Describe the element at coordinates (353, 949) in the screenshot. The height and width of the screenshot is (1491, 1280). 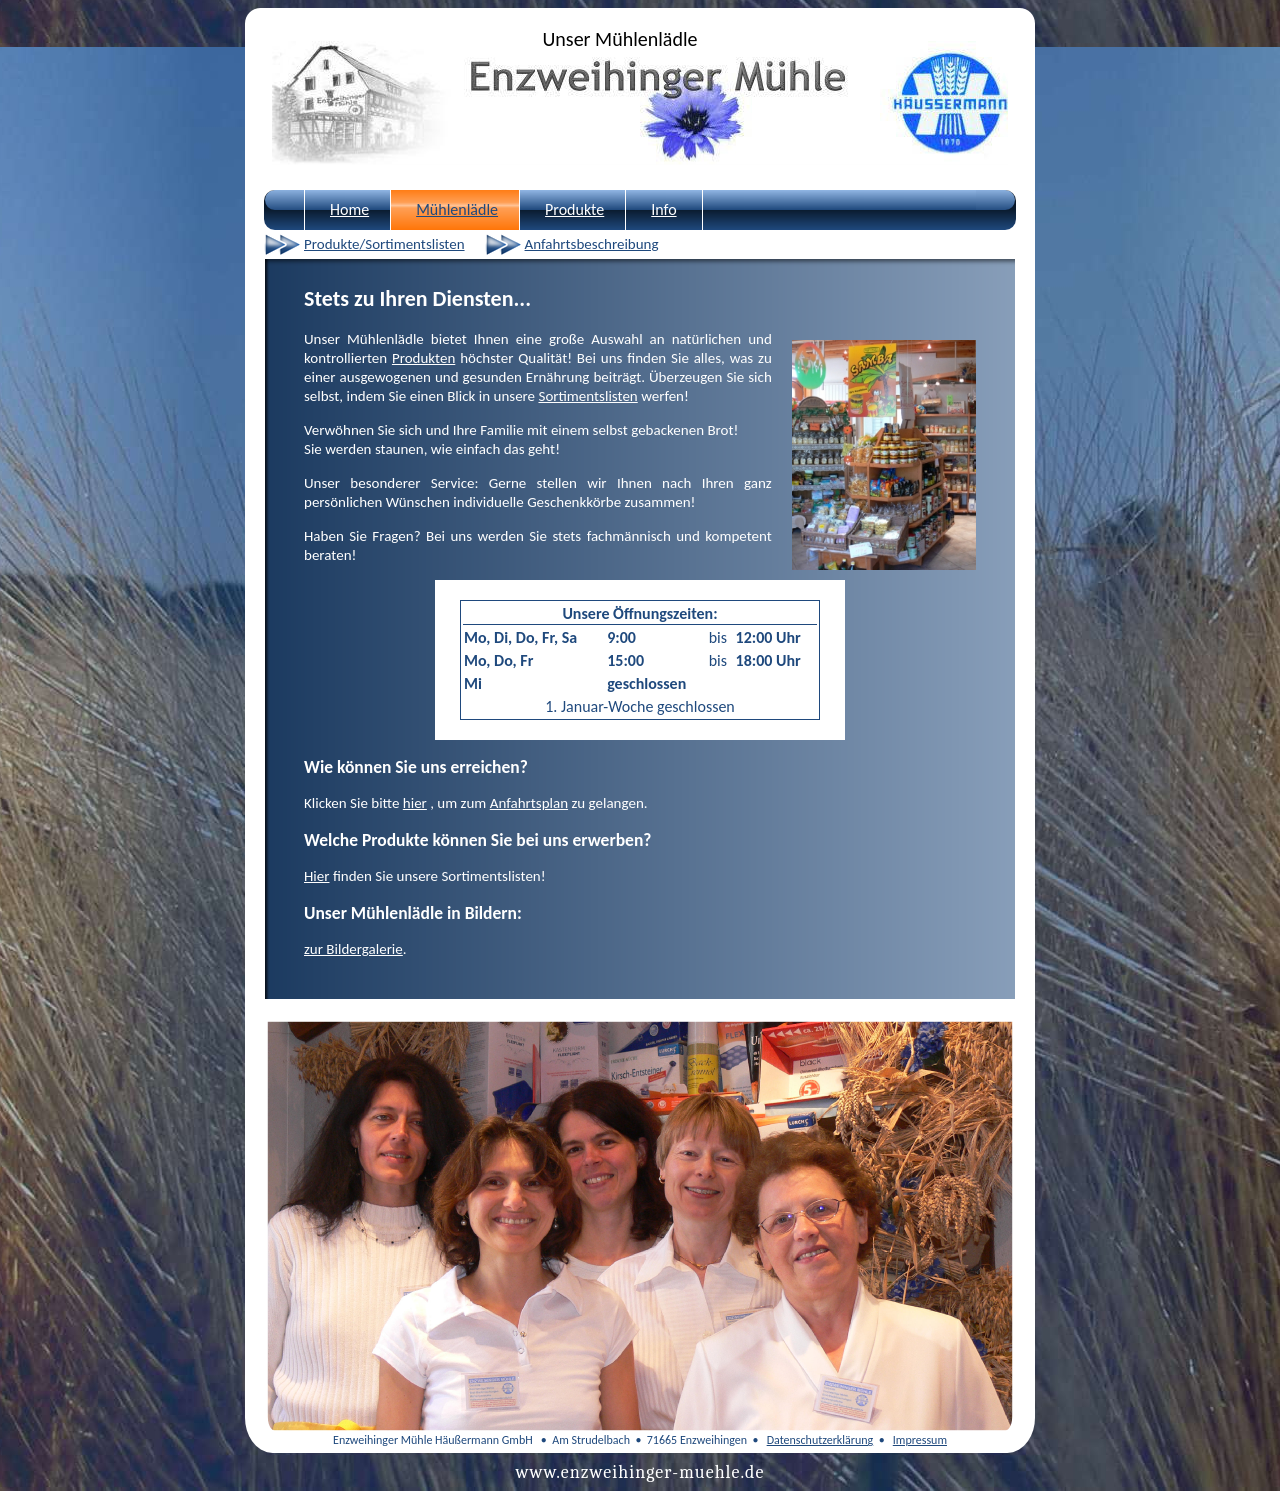
I see `zur Bildergalerie` at that location.